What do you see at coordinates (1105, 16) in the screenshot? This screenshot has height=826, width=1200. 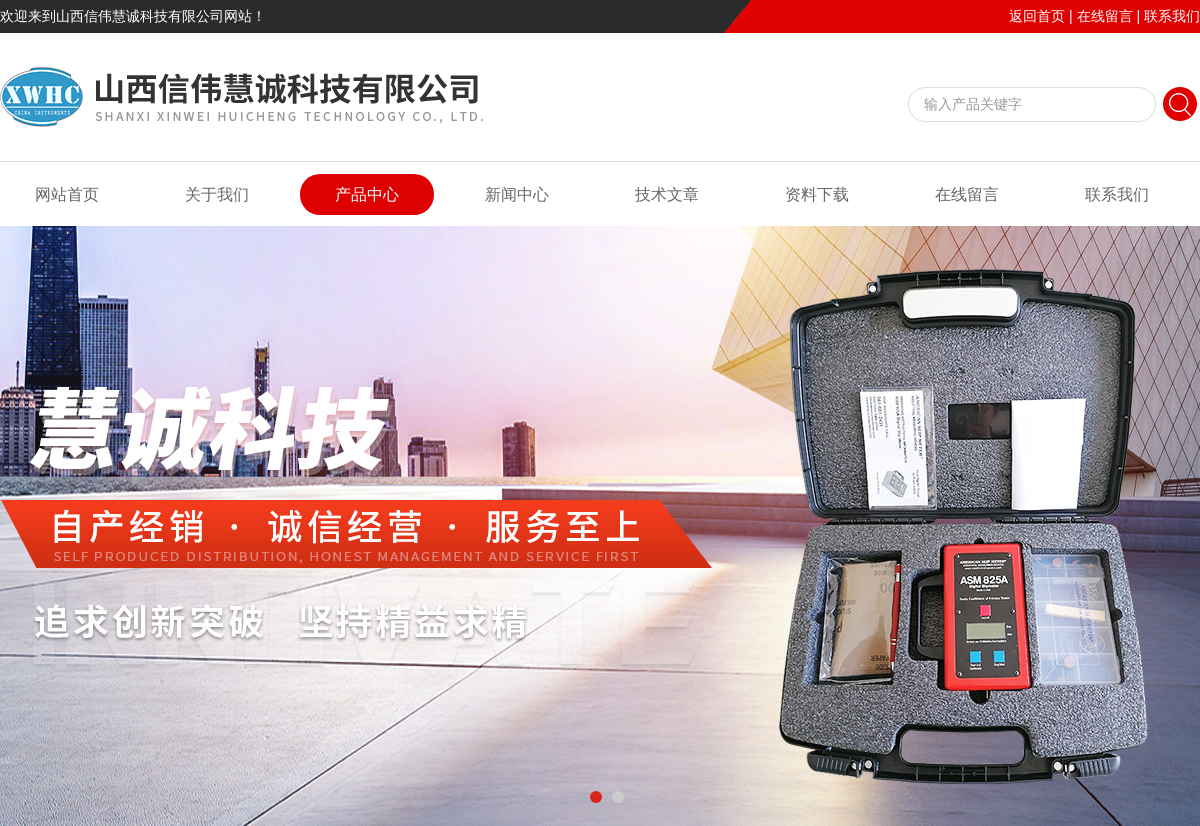 I see `在线留言` at bounding box center [1105, 16].